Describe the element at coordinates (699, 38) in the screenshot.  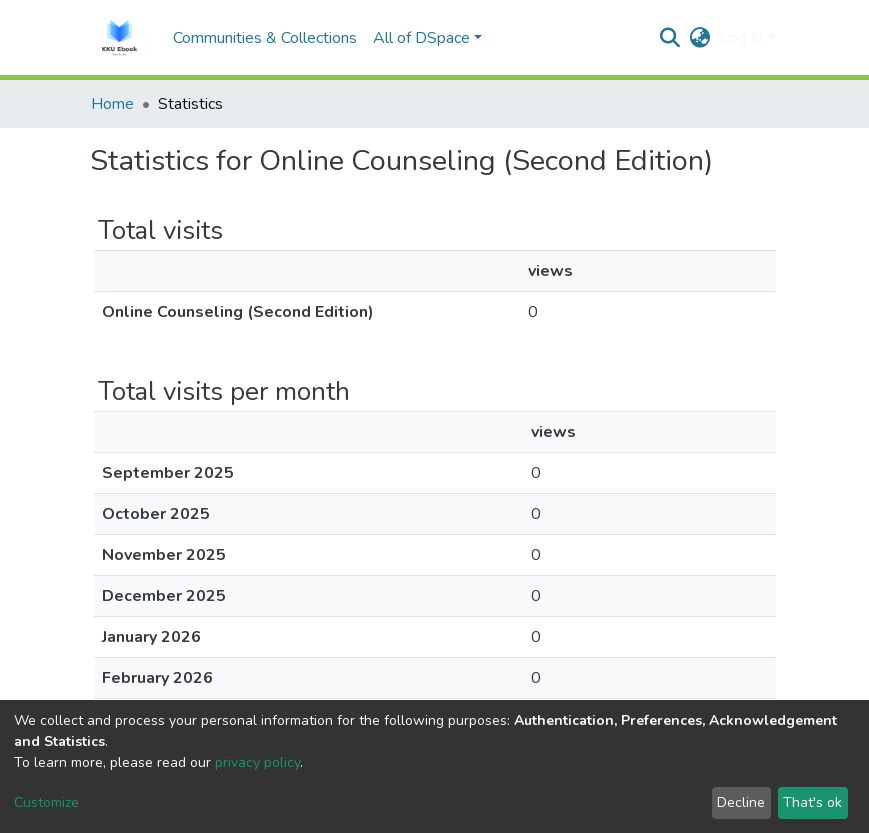
I see `[button]` at that location.